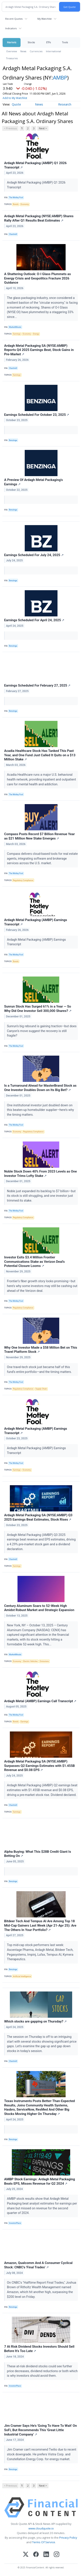 The height and width of the screenshot is (2576, 82). Describe the element at coordinates (13, 440) in the screenshot. I see `Benzinga` at that location.